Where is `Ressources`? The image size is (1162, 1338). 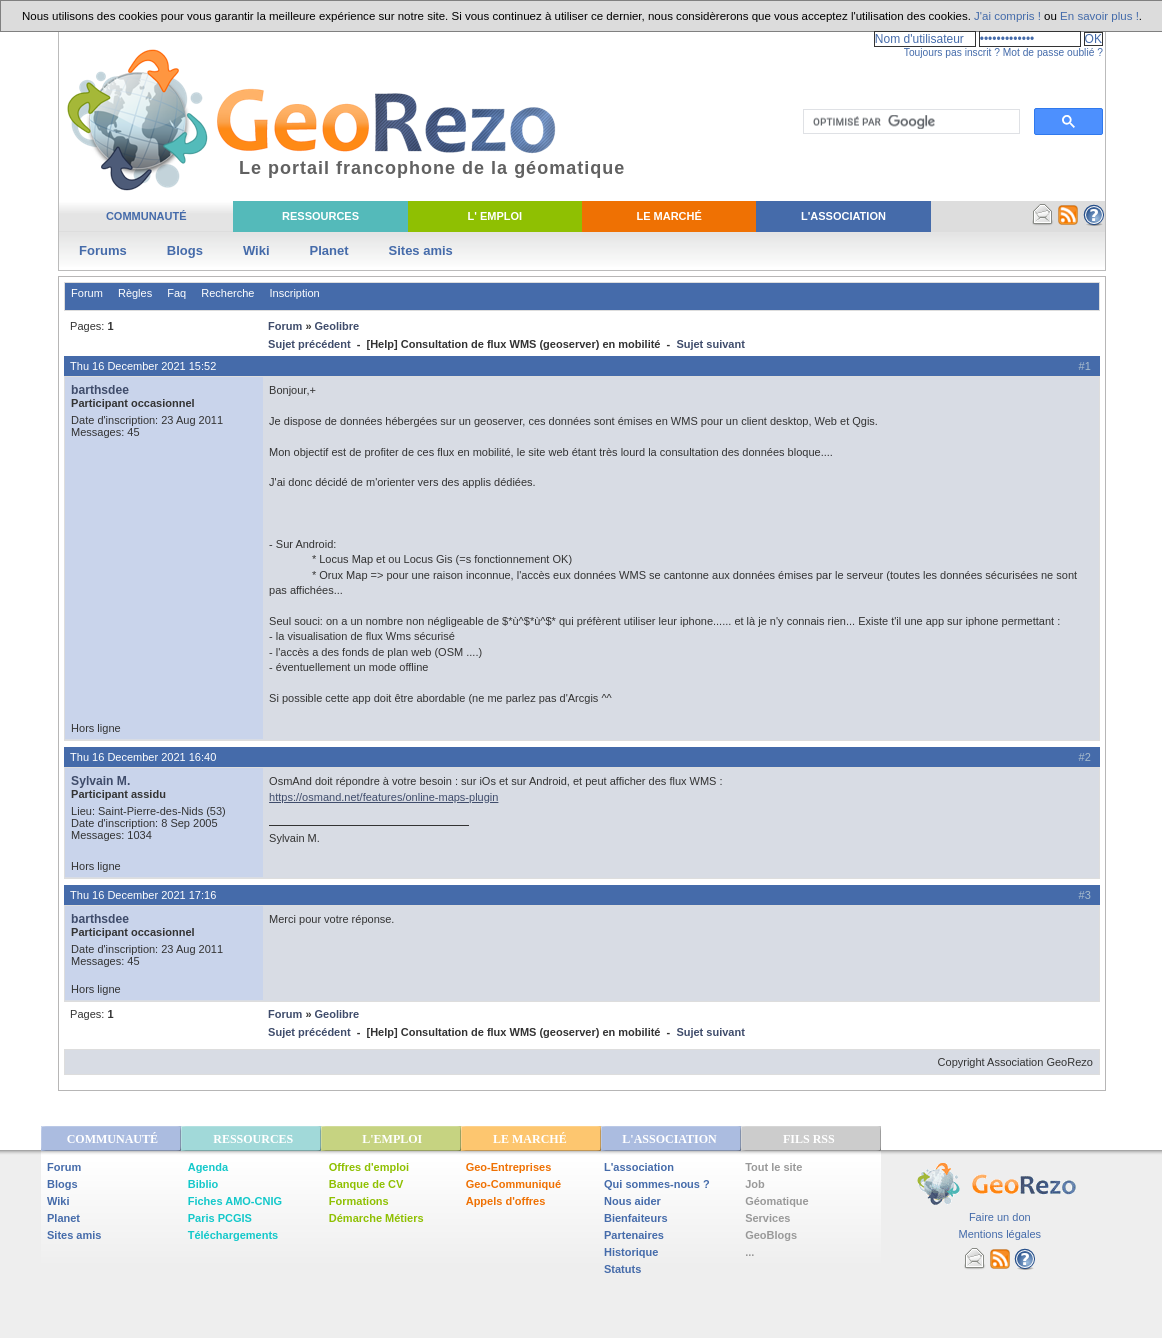
Ressources is located at coordinates (320, 216).